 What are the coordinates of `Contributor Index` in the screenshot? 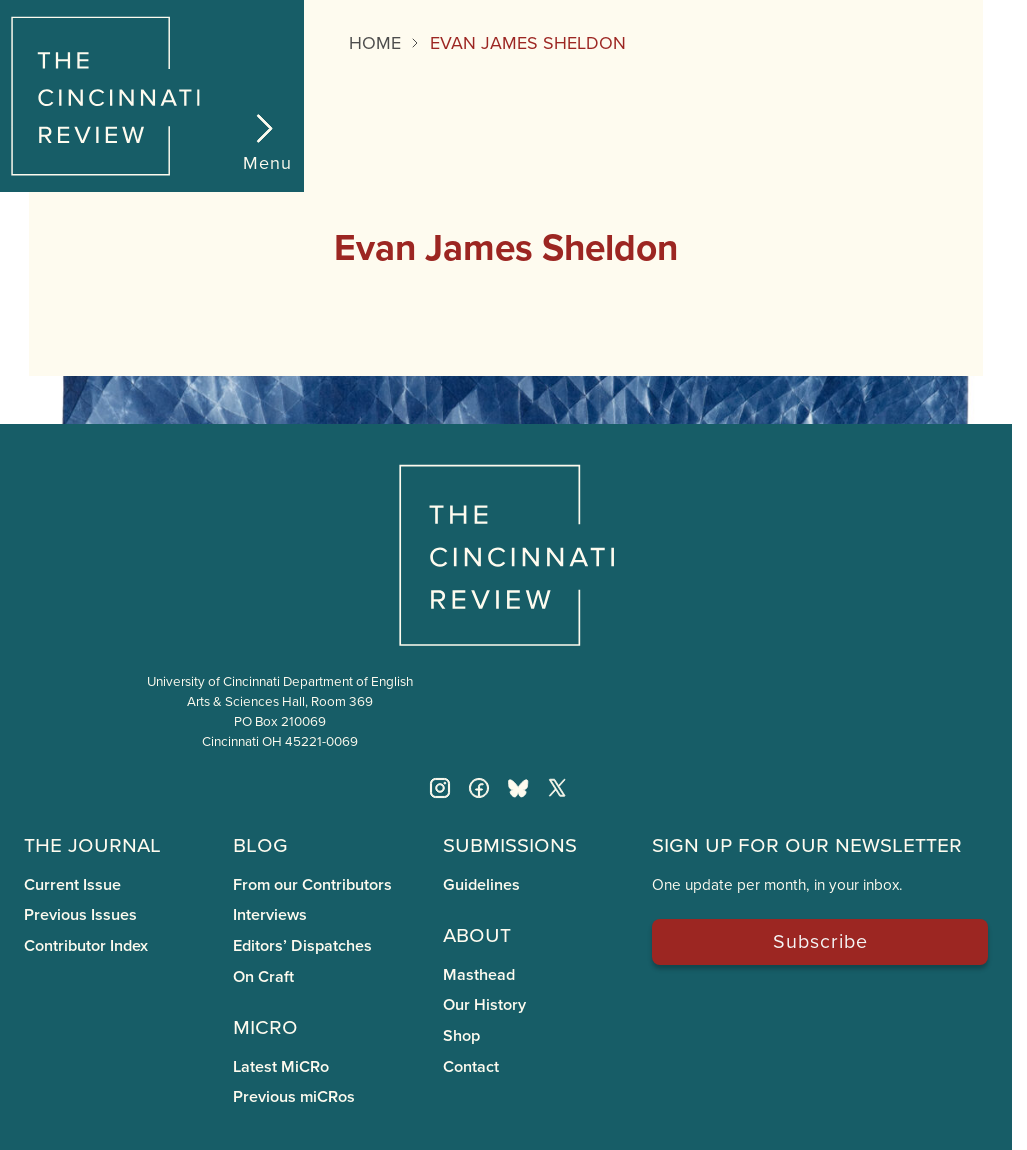 It's located at (86, 945).